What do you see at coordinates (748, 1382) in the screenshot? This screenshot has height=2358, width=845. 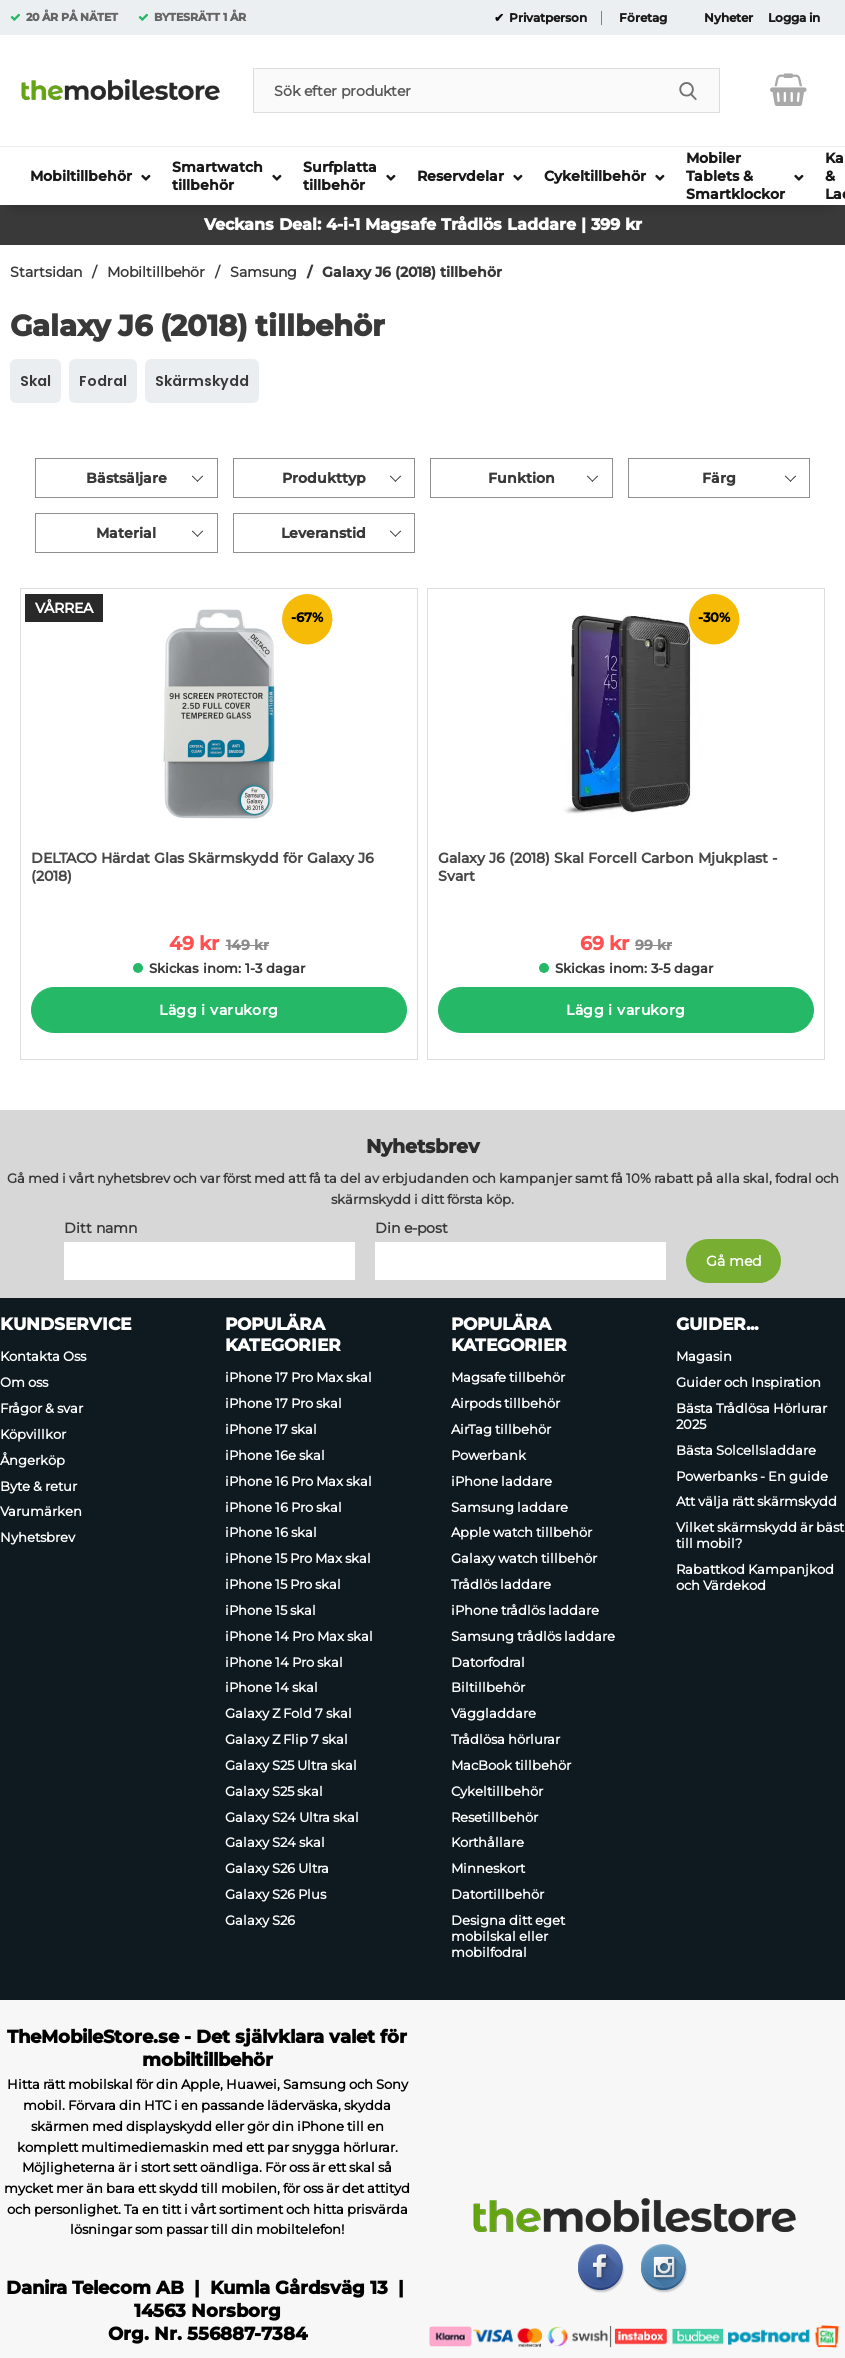 I see `Guider och Inspiration` at bounding box center [748, 1382].